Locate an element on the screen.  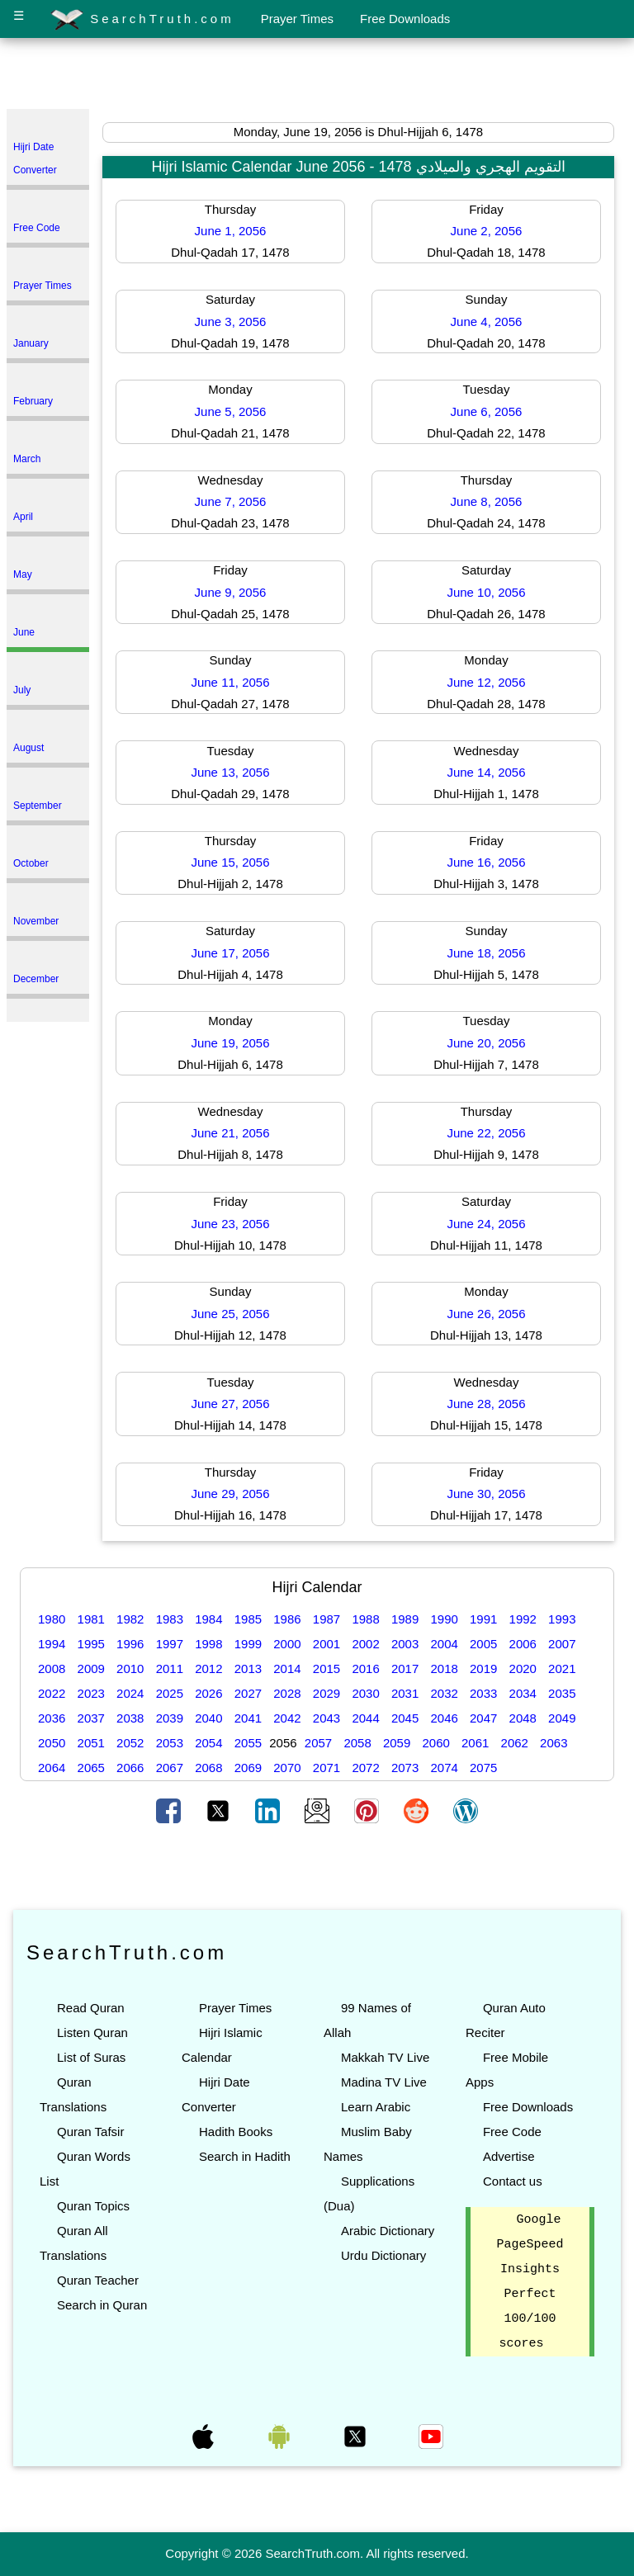
June 29, 2056 is located at coordinates (230, 1494).